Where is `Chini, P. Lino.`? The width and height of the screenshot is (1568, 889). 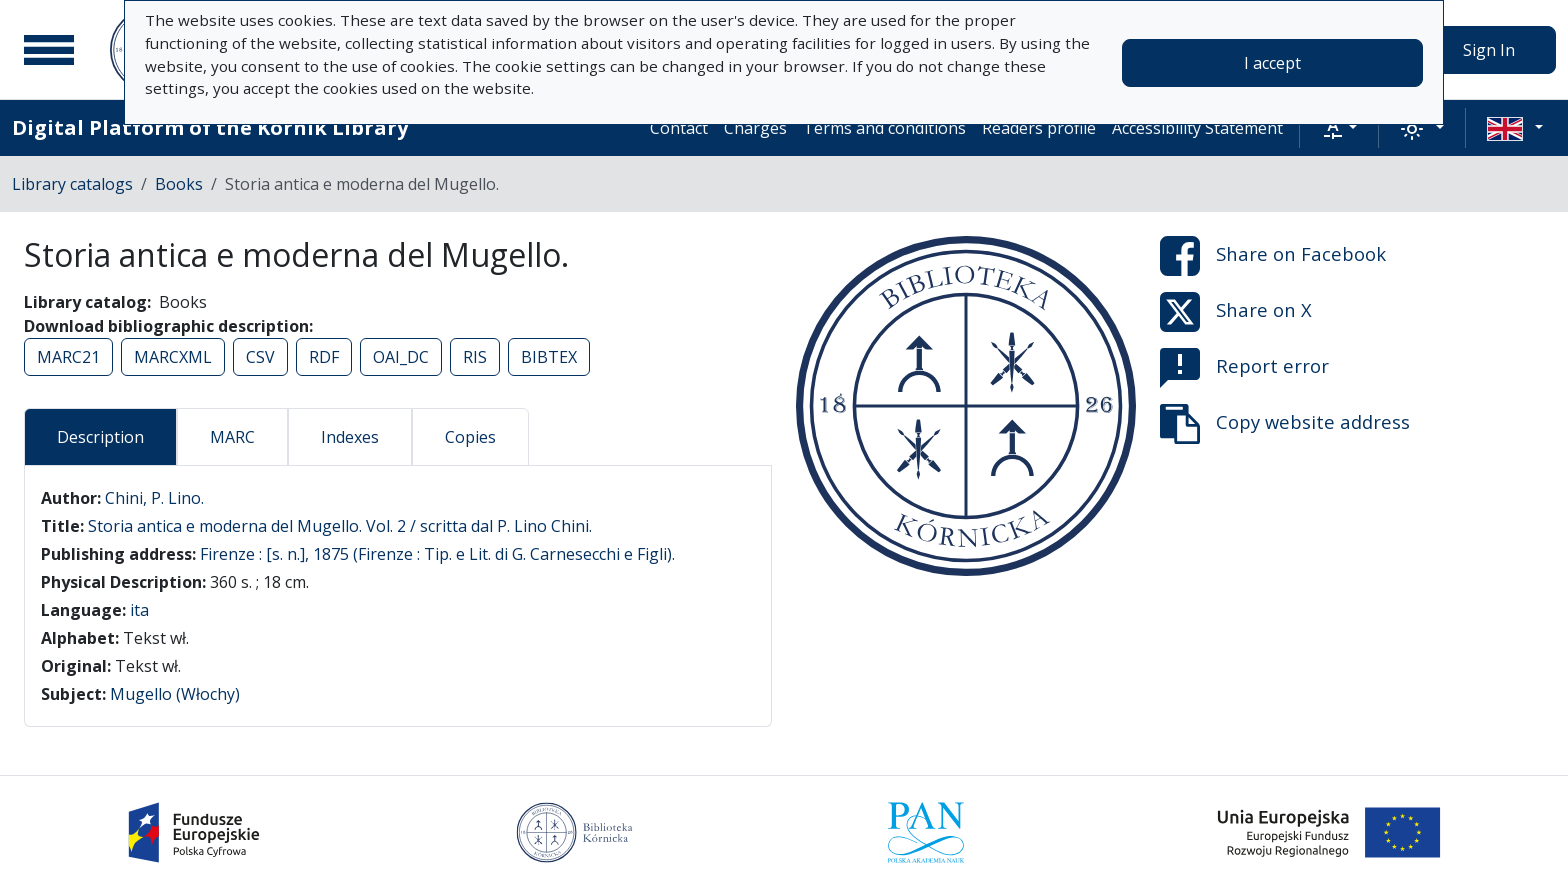
Chini, P. Lino. is located at coordinates (154, 498).